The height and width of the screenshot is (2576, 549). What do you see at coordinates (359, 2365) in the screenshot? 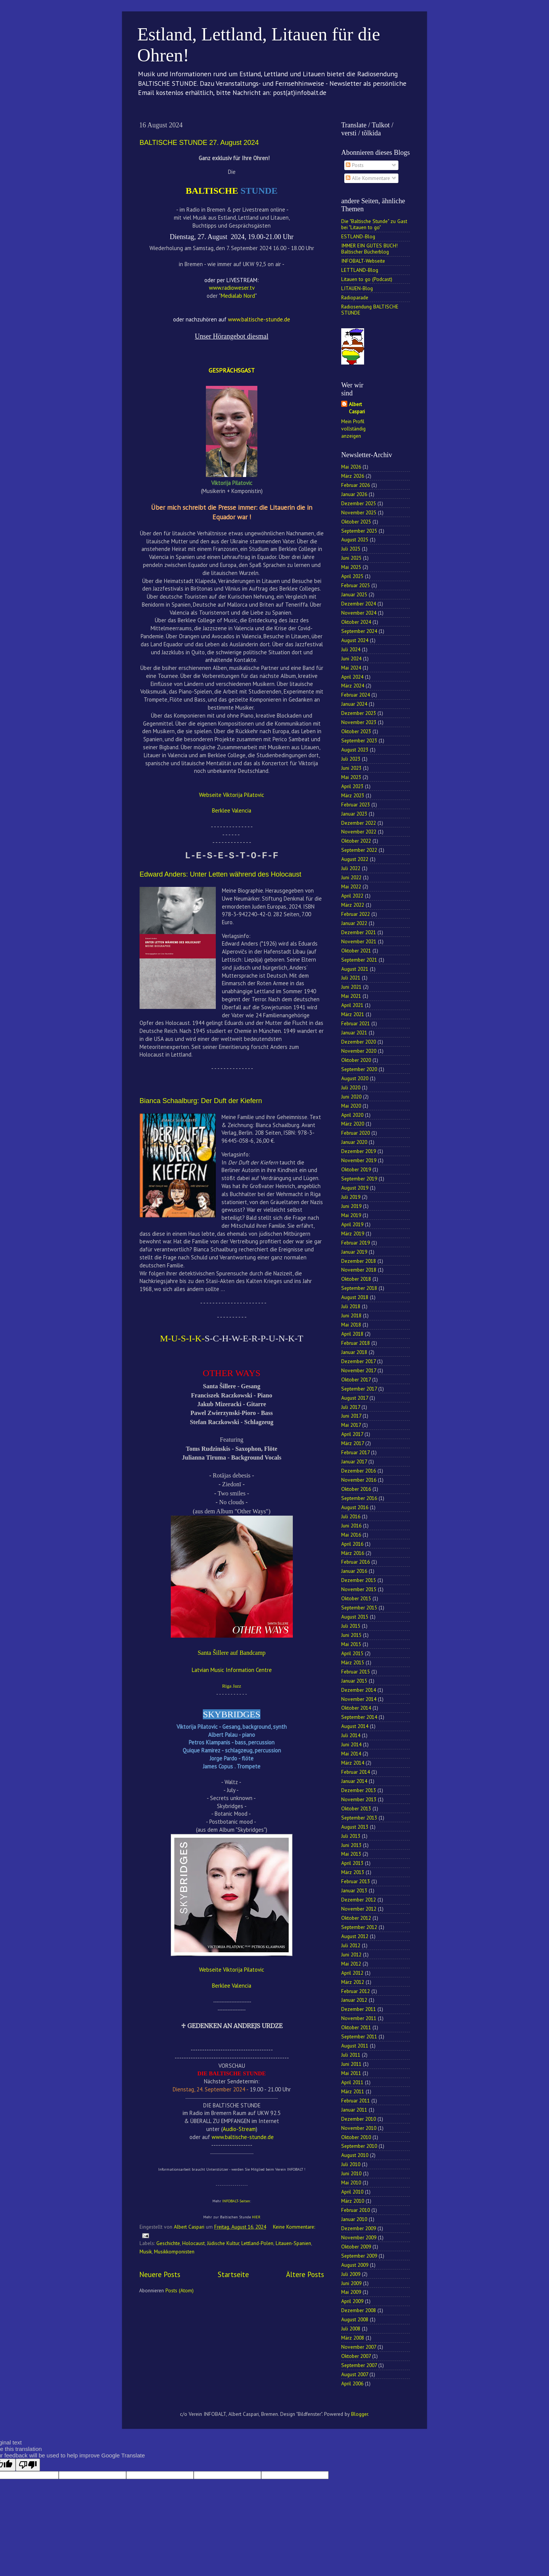
I see `September 2007` at bounding box center [359, 2365].